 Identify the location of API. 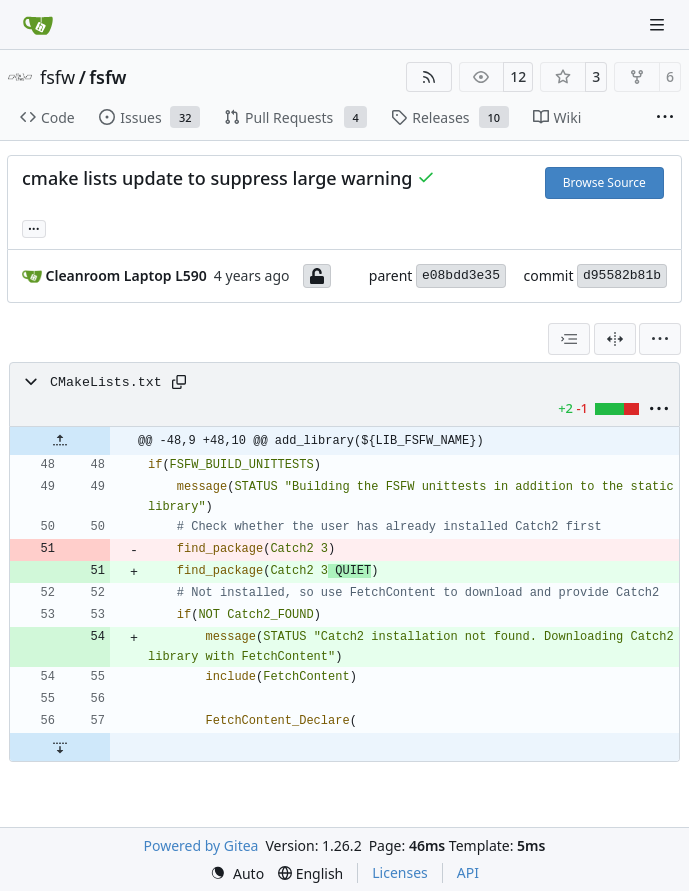
(468, 872).